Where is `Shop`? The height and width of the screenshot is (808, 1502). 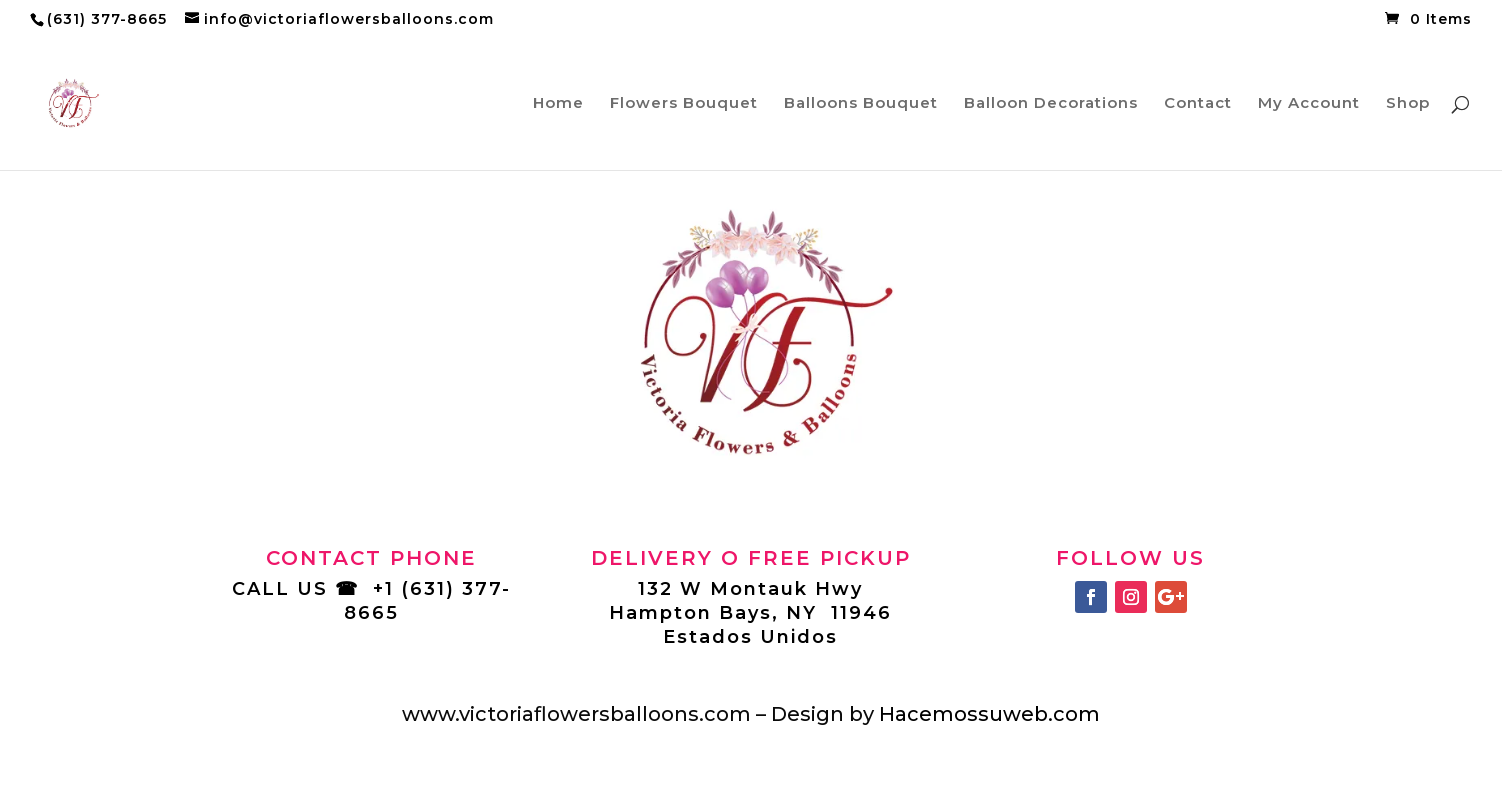
Shop is located at coordinates (1408, 104).